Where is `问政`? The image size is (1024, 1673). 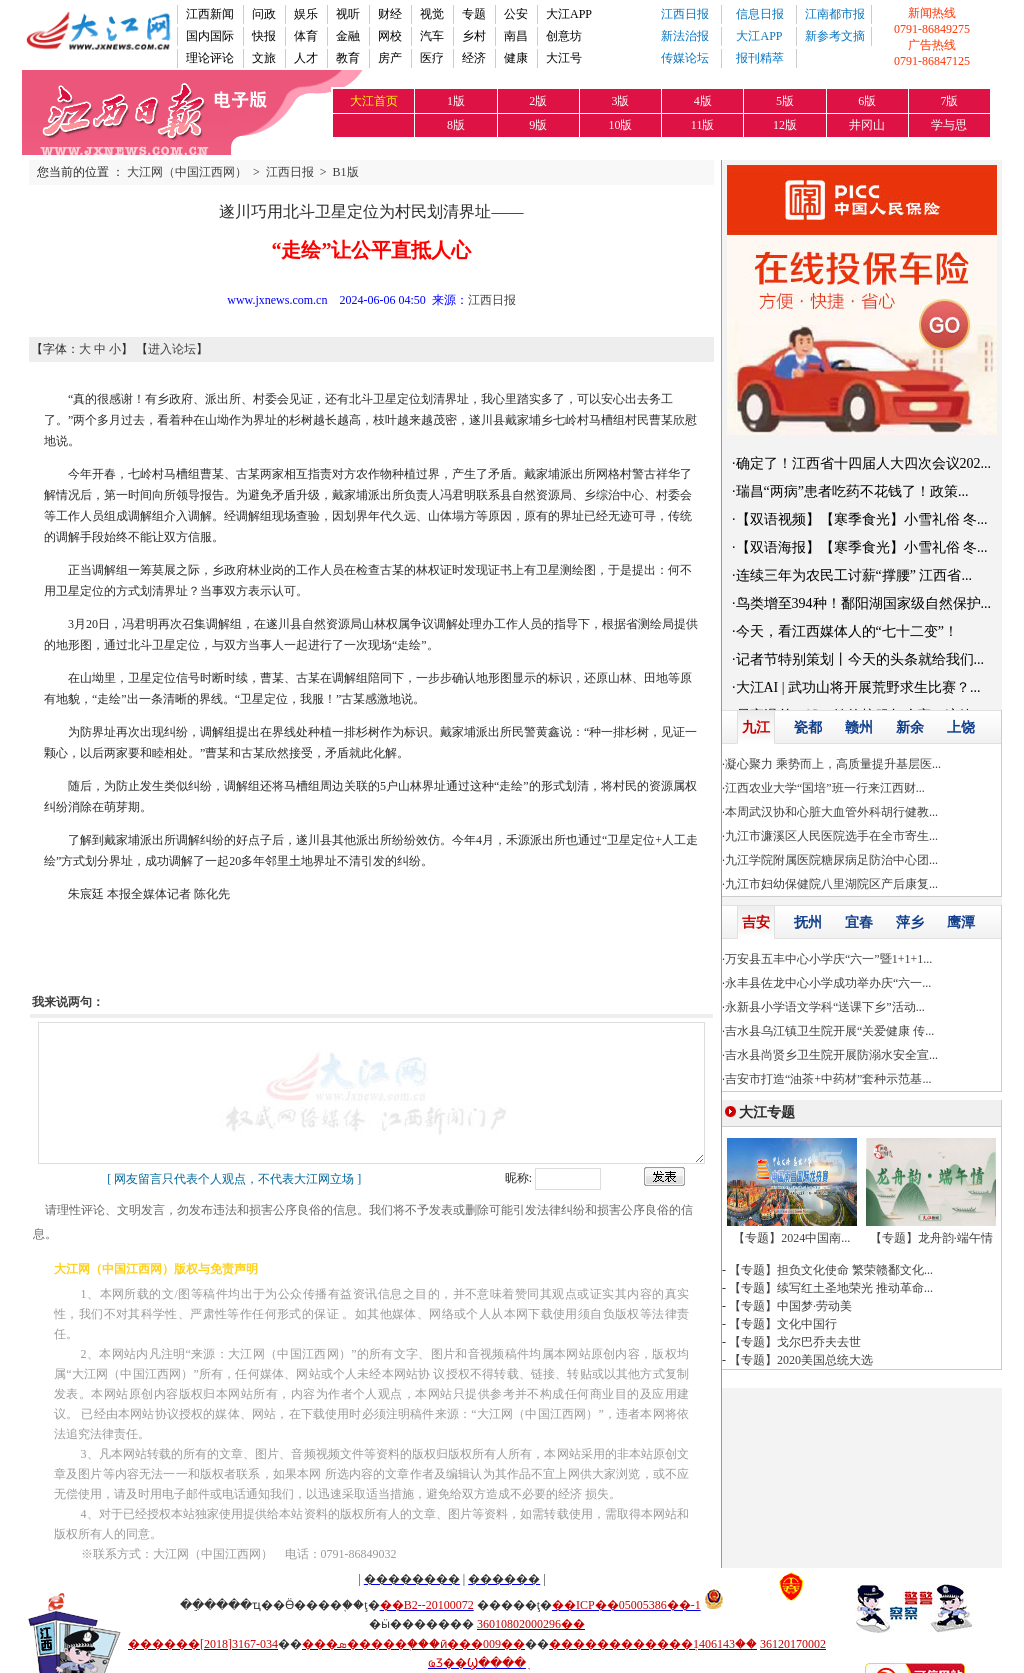 问政 is located at coordinates (264, 14).